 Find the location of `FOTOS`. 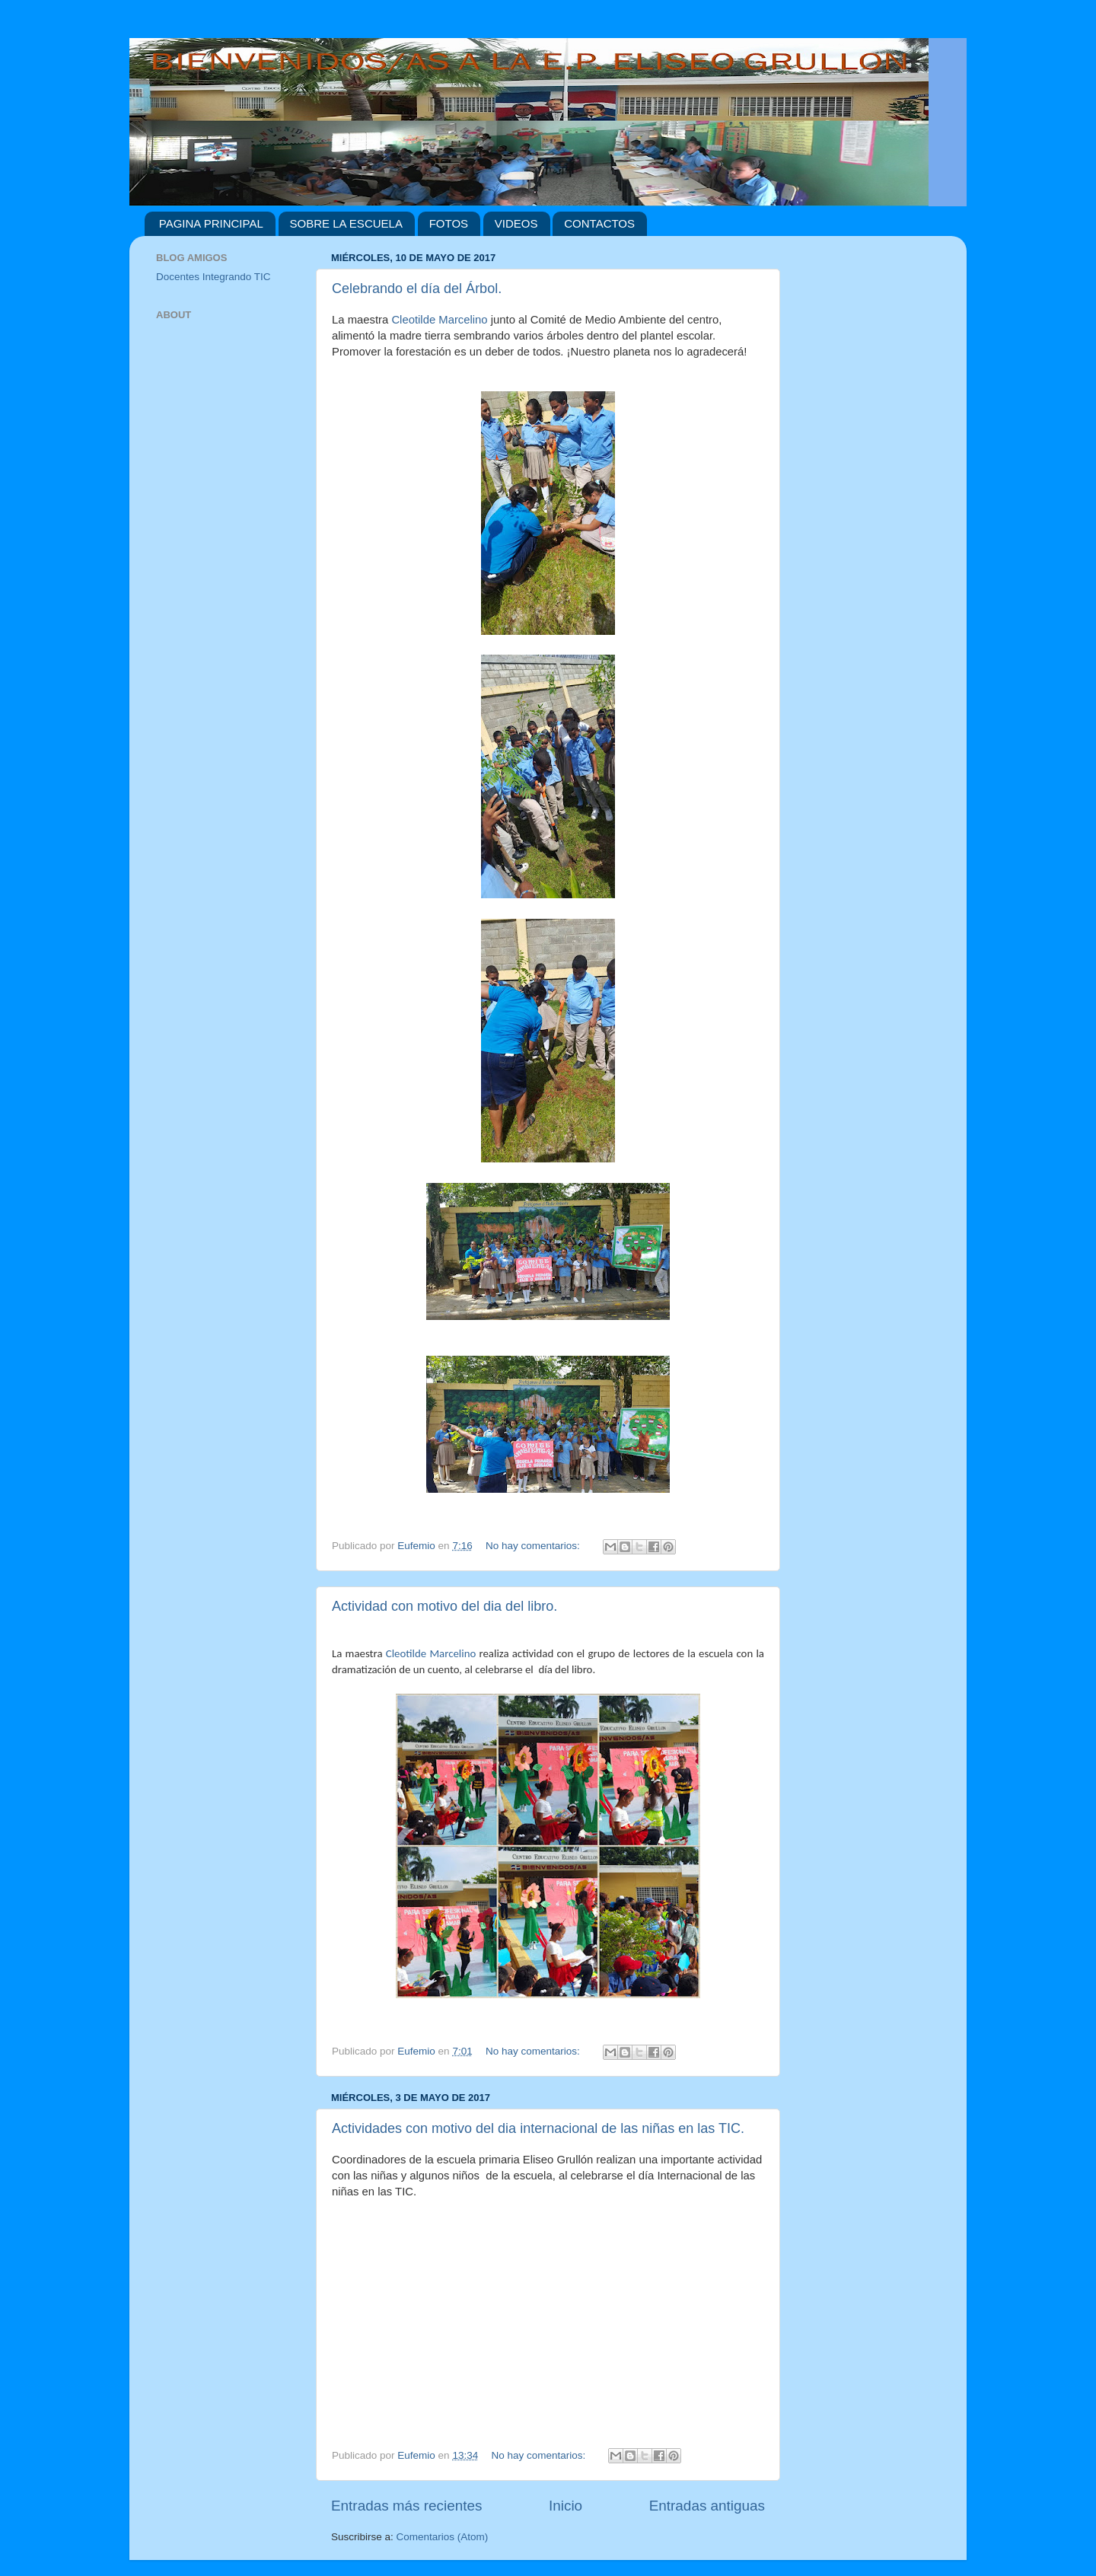

FOTOS is located at coordinates (448, 223).